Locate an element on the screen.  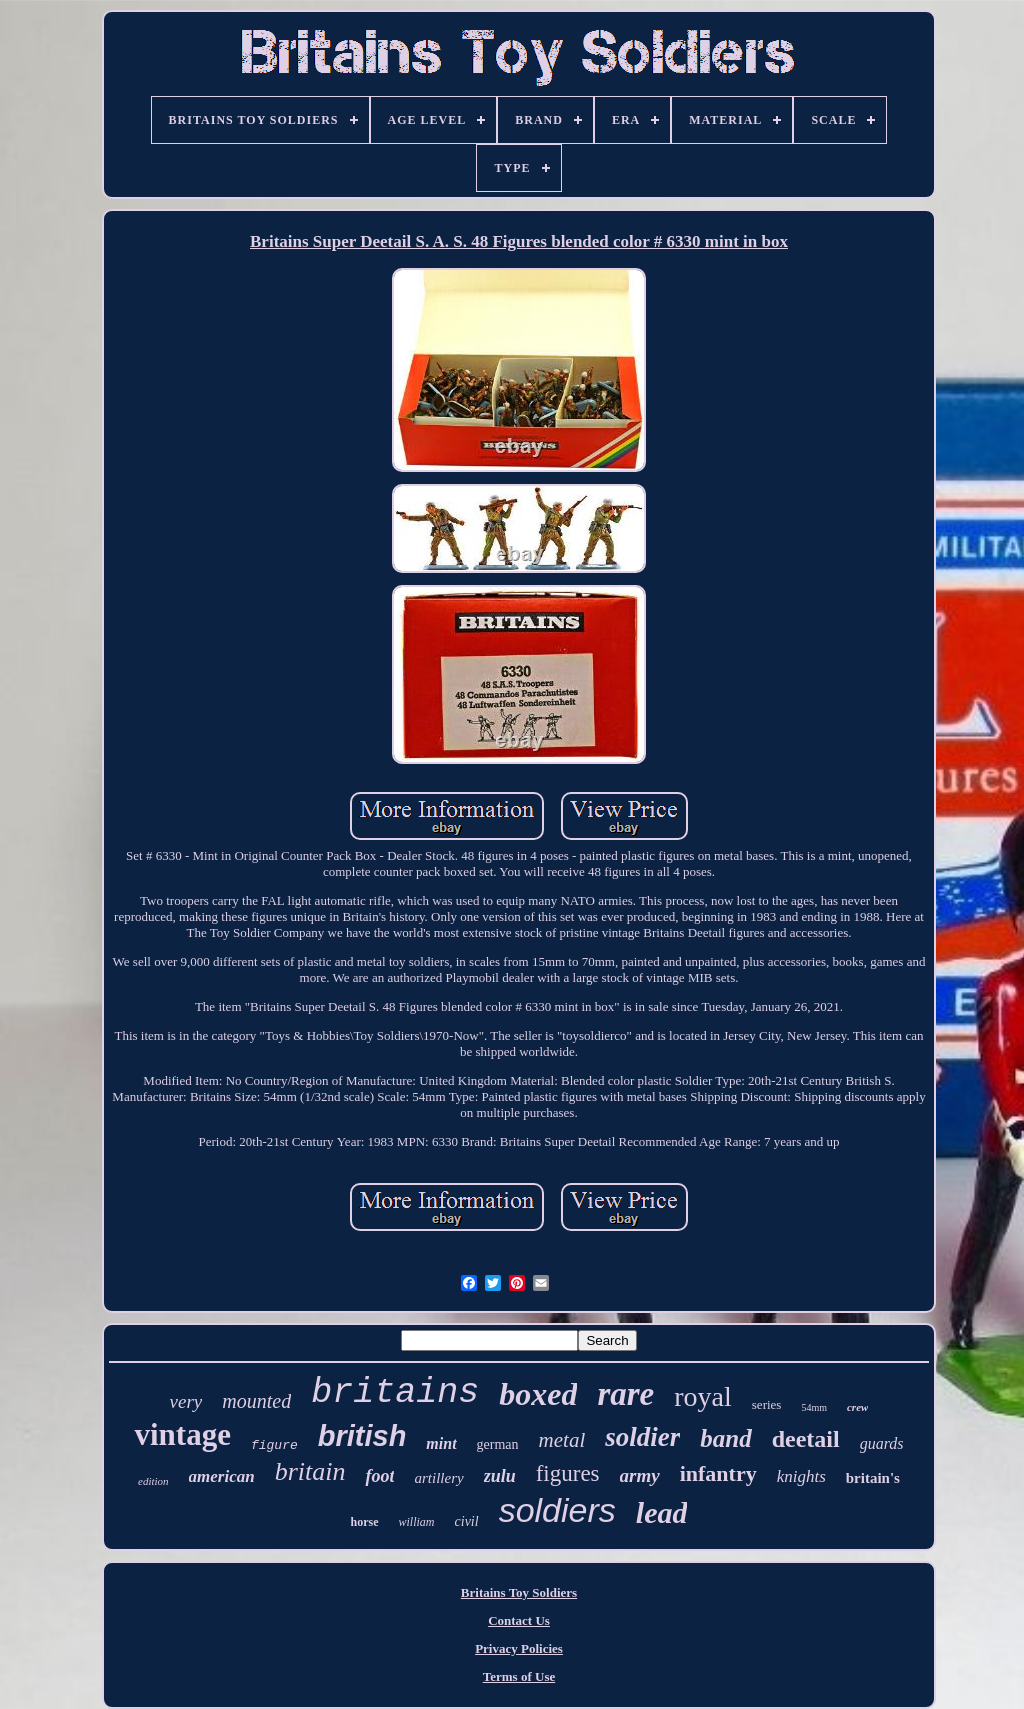
guards is located at coordinates (882, 1443).